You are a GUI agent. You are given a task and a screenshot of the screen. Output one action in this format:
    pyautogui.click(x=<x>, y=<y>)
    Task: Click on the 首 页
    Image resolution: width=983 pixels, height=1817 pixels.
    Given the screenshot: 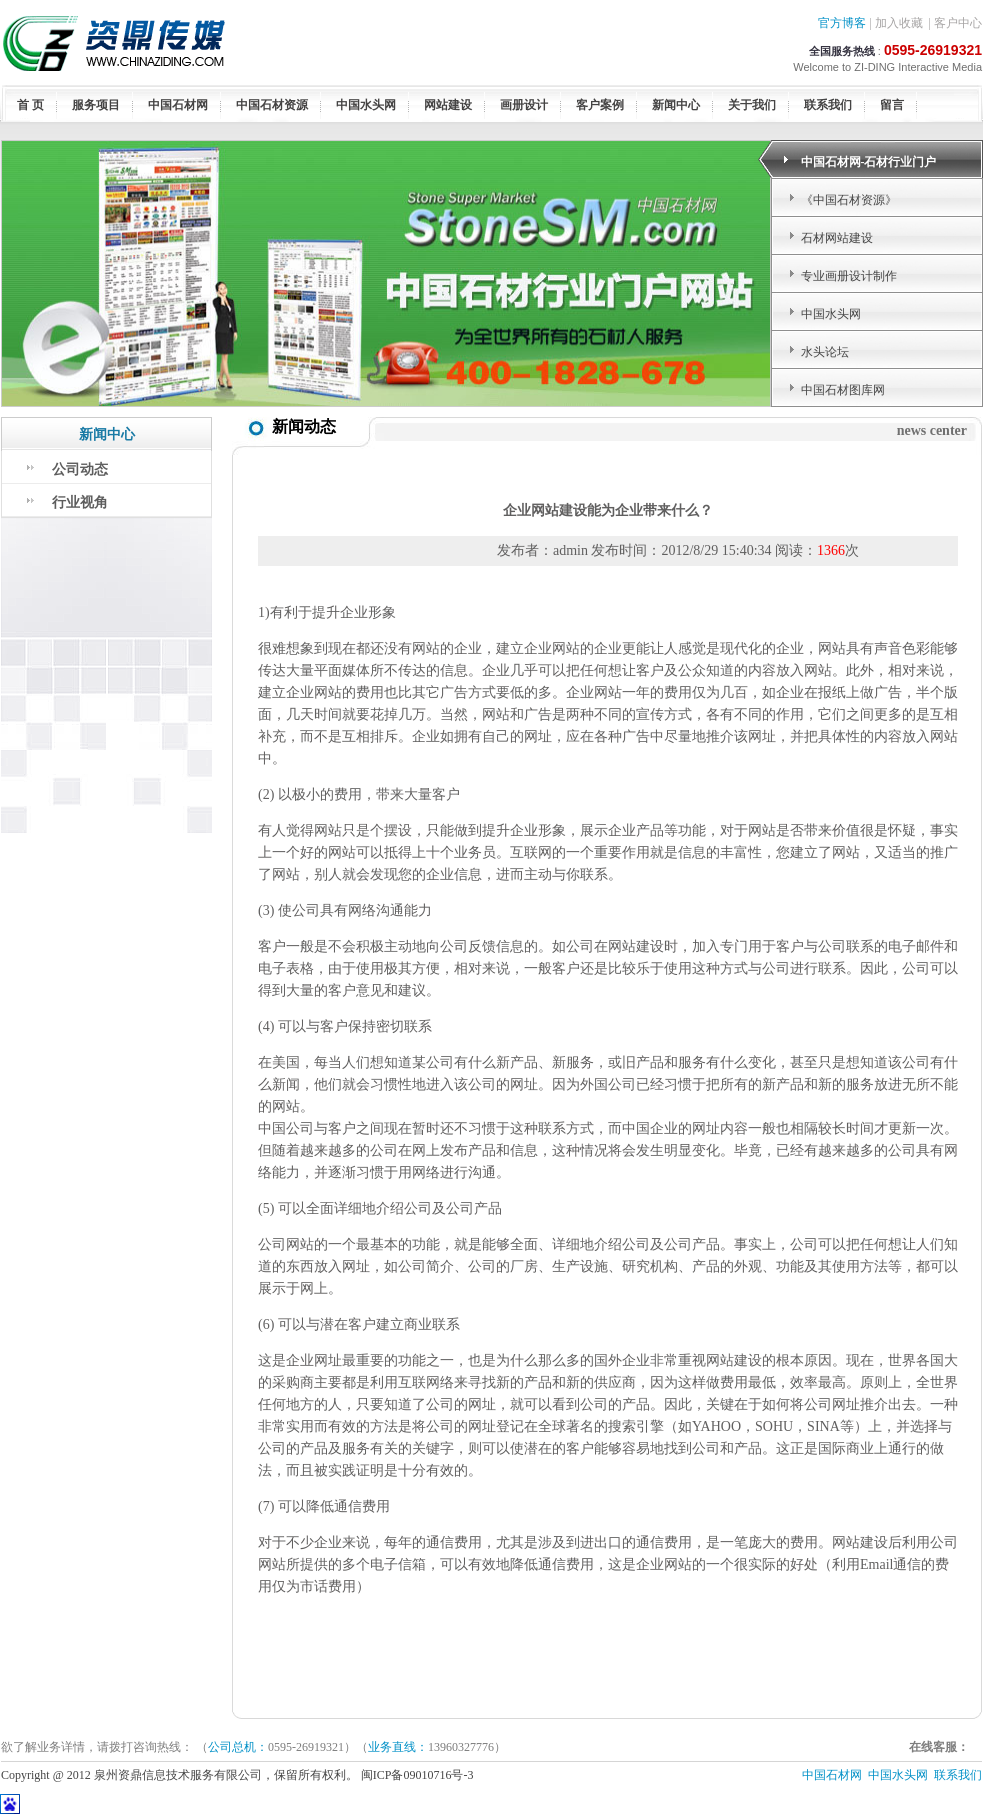 What is the action you would take?
    pyautogui.click(x=30, y=105)
    